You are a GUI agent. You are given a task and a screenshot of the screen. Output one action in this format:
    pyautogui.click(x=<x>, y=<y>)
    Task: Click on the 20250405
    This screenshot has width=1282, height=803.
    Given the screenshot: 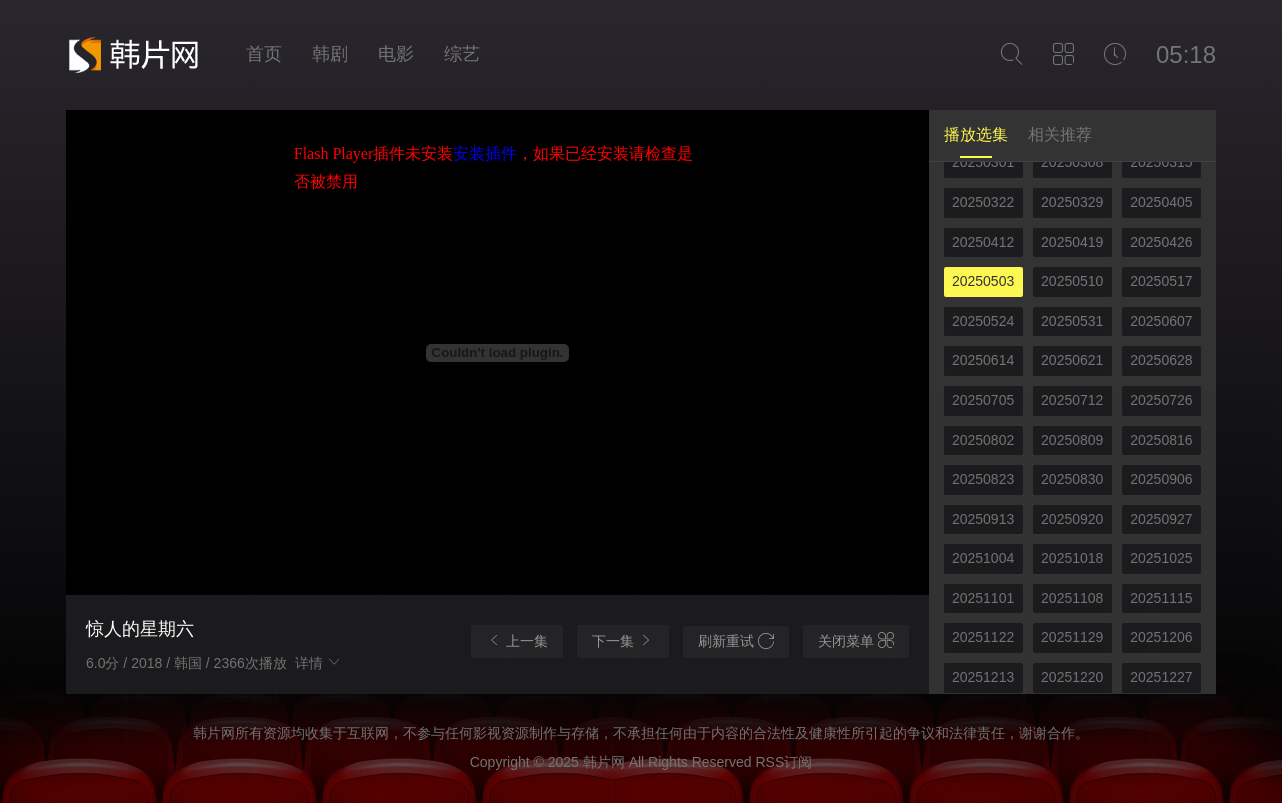 What is the action you would take?
    pyautogui.click(x=1161, y=202)
    